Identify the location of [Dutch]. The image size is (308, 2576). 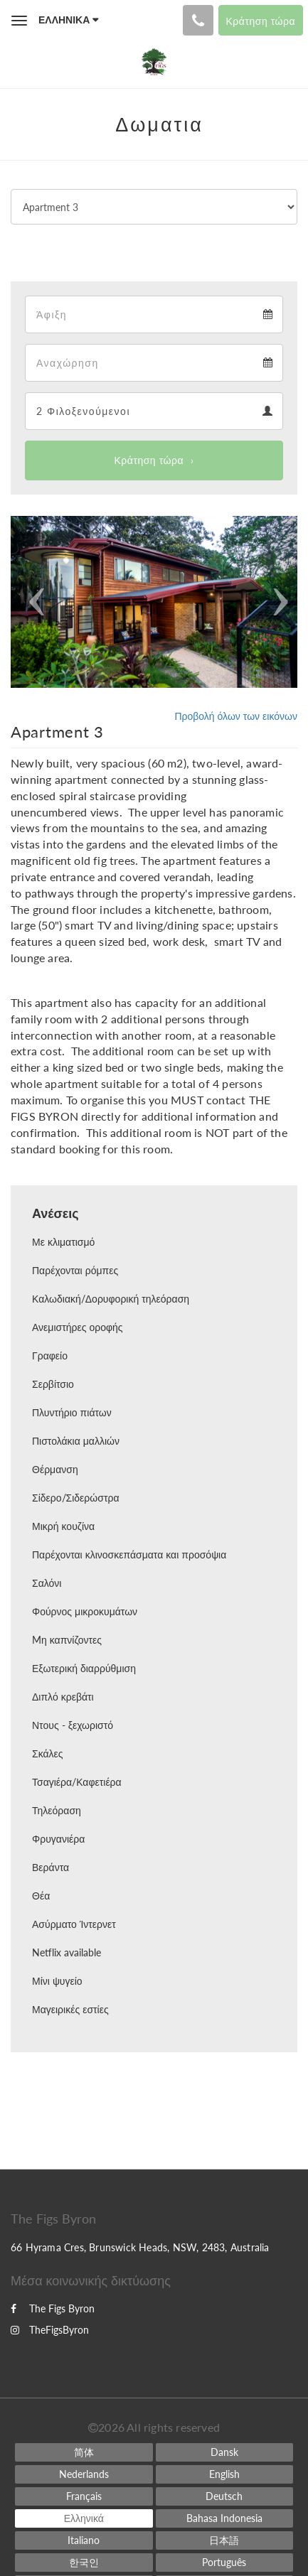
(83, 2474).